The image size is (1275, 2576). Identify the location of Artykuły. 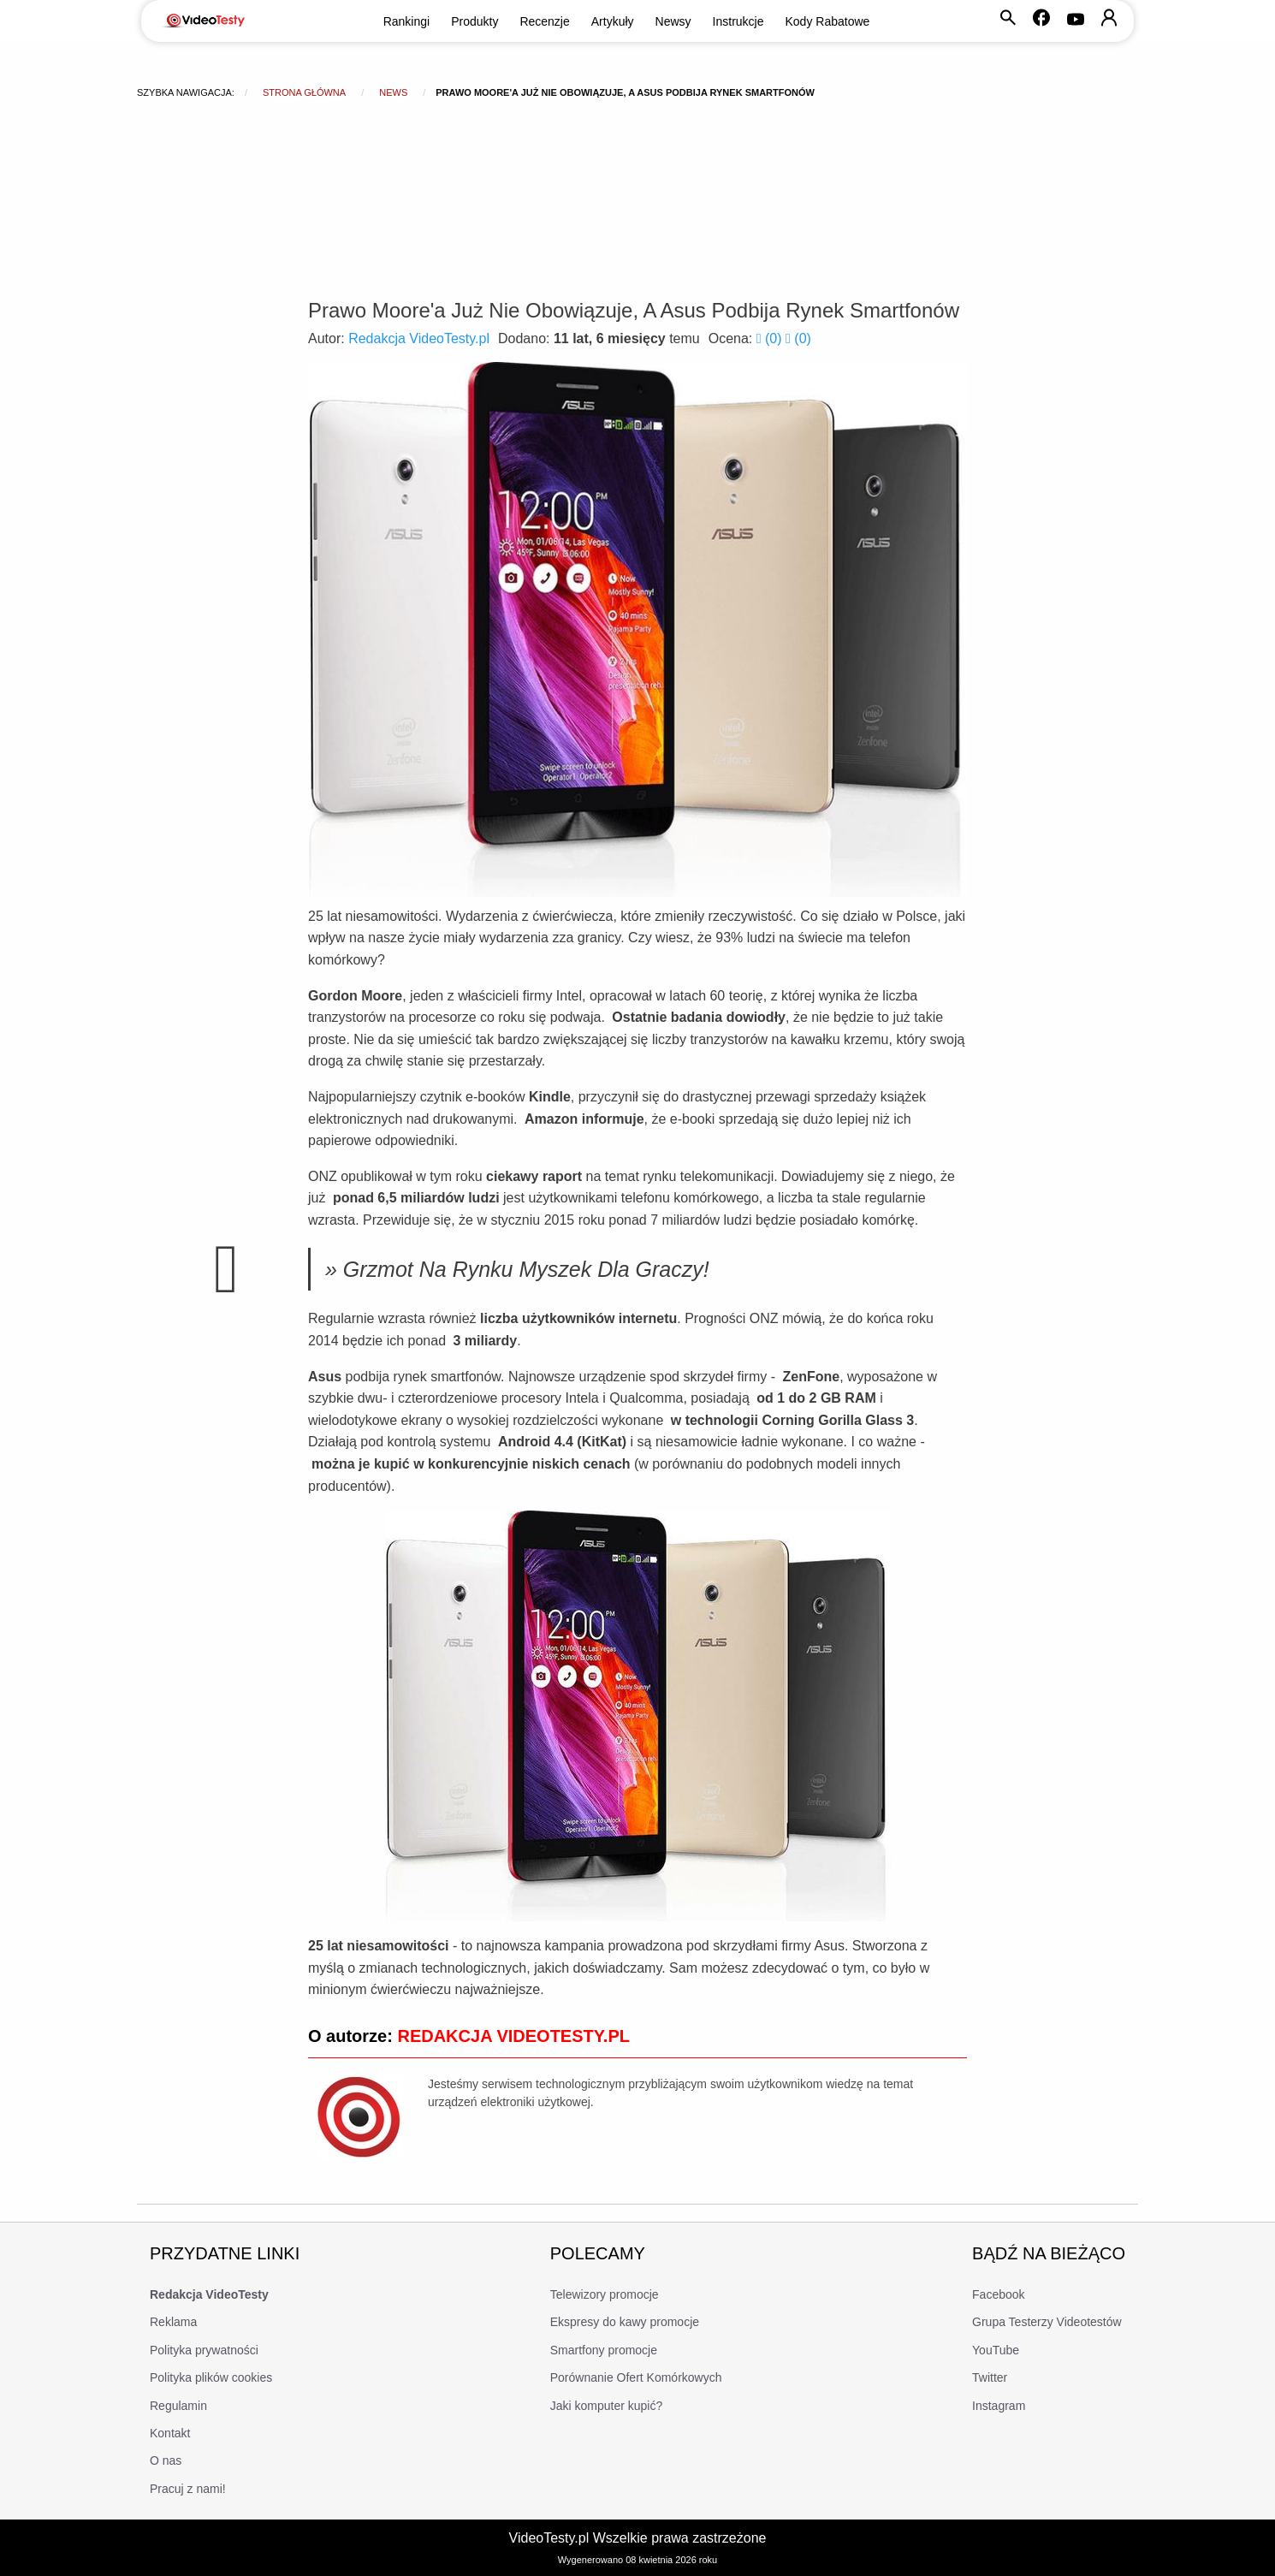
(612, 21).